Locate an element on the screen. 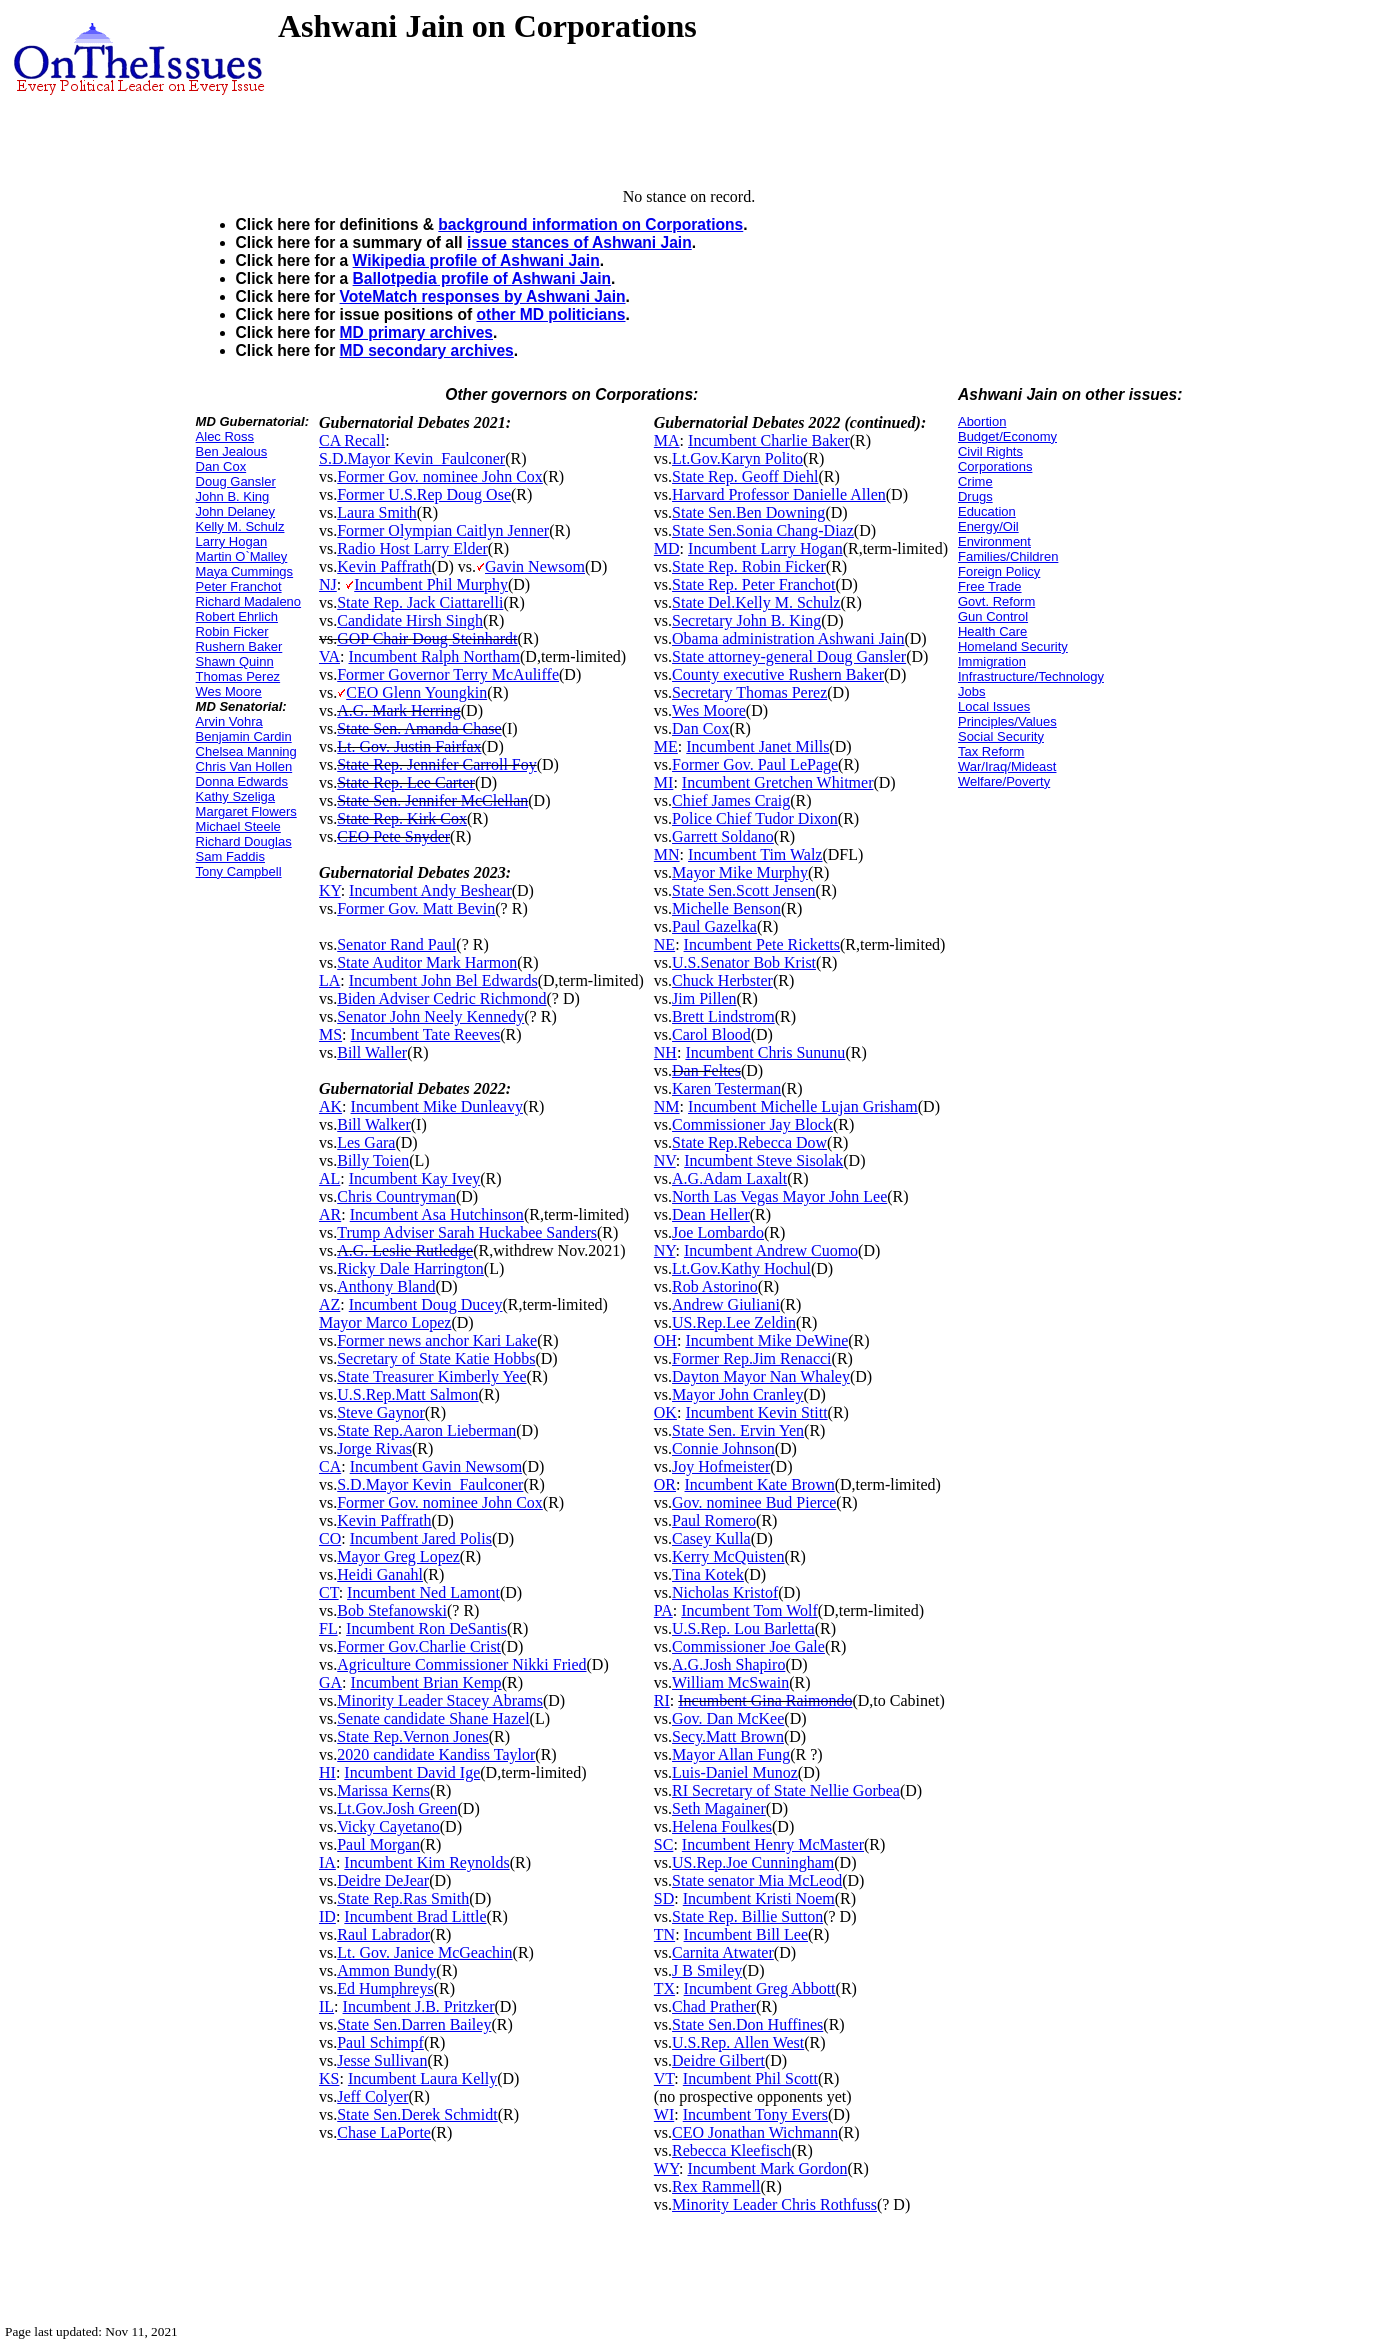  AZ is located at coordinates (329, 1304).